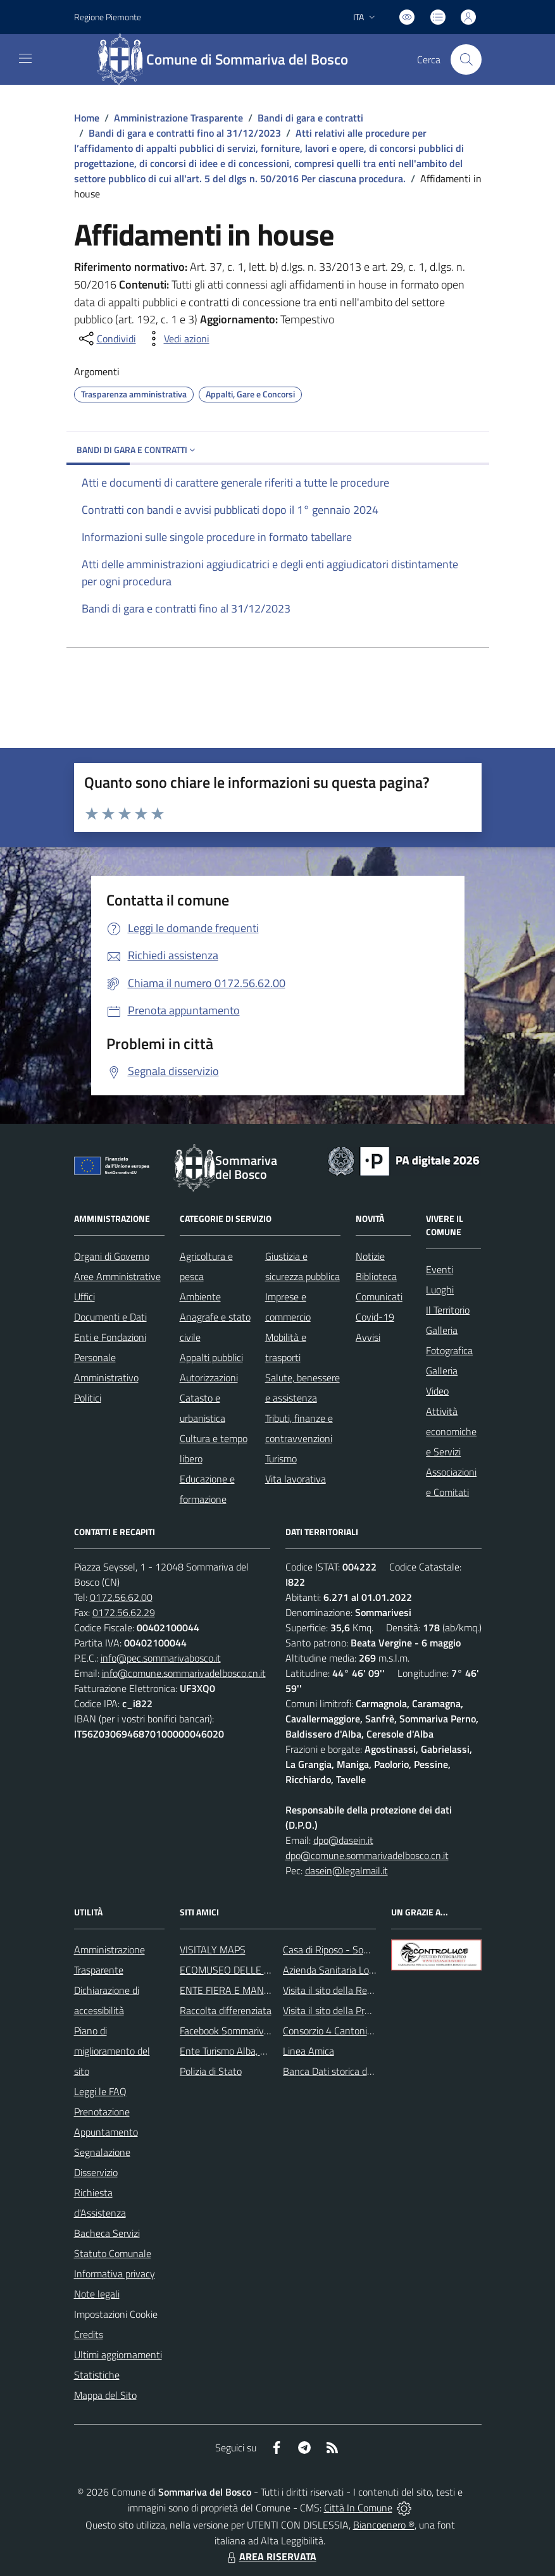 The width and height of the screenshot is (555, 2576). Describe the element at coordinates (368, 1337) in the screenshot. I see `Avvisi` at that location.